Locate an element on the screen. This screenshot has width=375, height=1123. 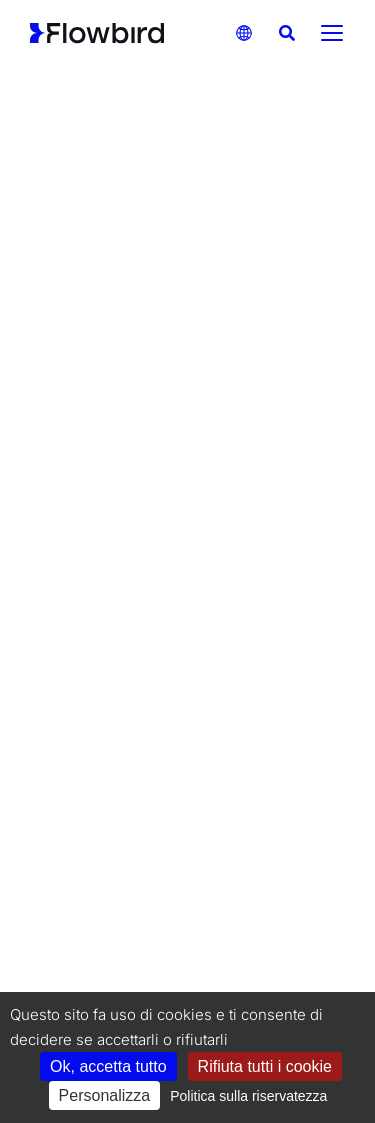
Termini e condizioni is located at coordinates (97, 980).